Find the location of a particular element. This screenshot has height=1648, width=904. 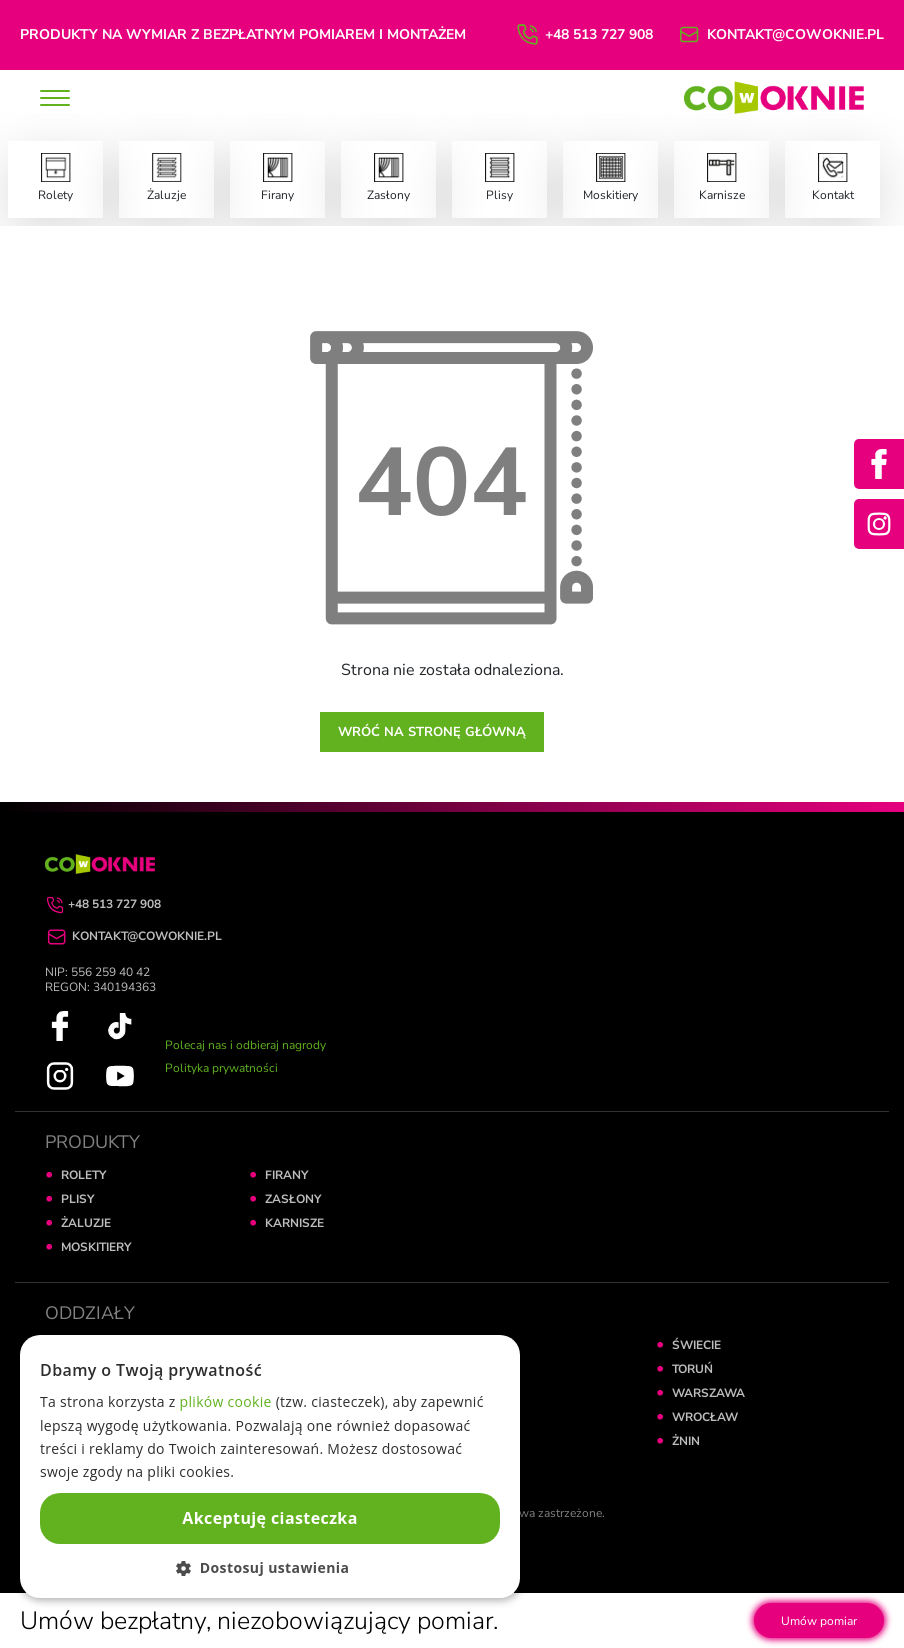

Umów pomiar is located at coordinates (819, 1621).